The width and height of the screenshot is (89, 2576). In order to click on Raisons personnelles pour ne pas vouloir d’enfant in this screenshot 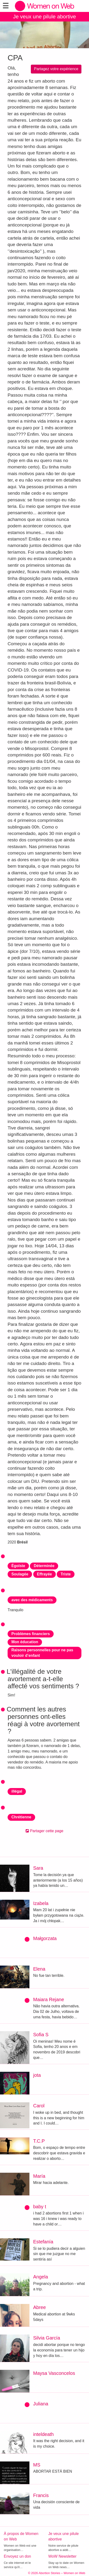, I will do `click(42, 1653)`.